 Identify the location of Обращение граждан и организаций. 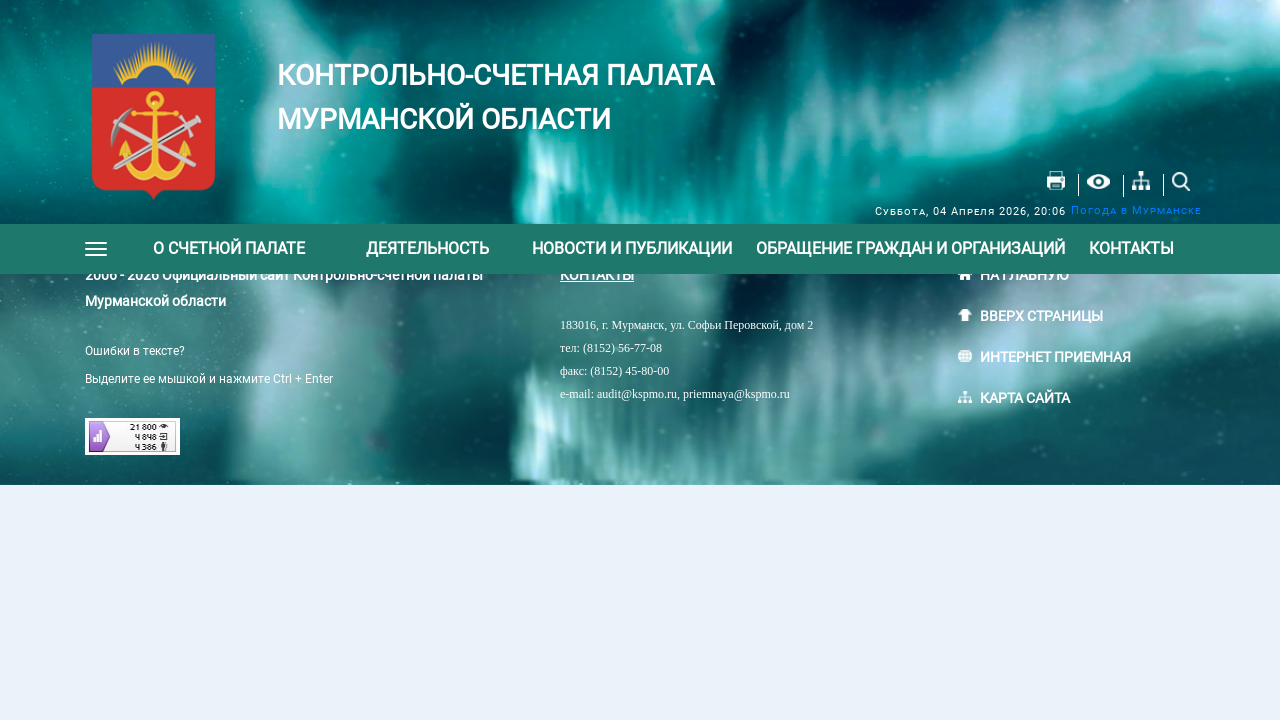
(910, 248).